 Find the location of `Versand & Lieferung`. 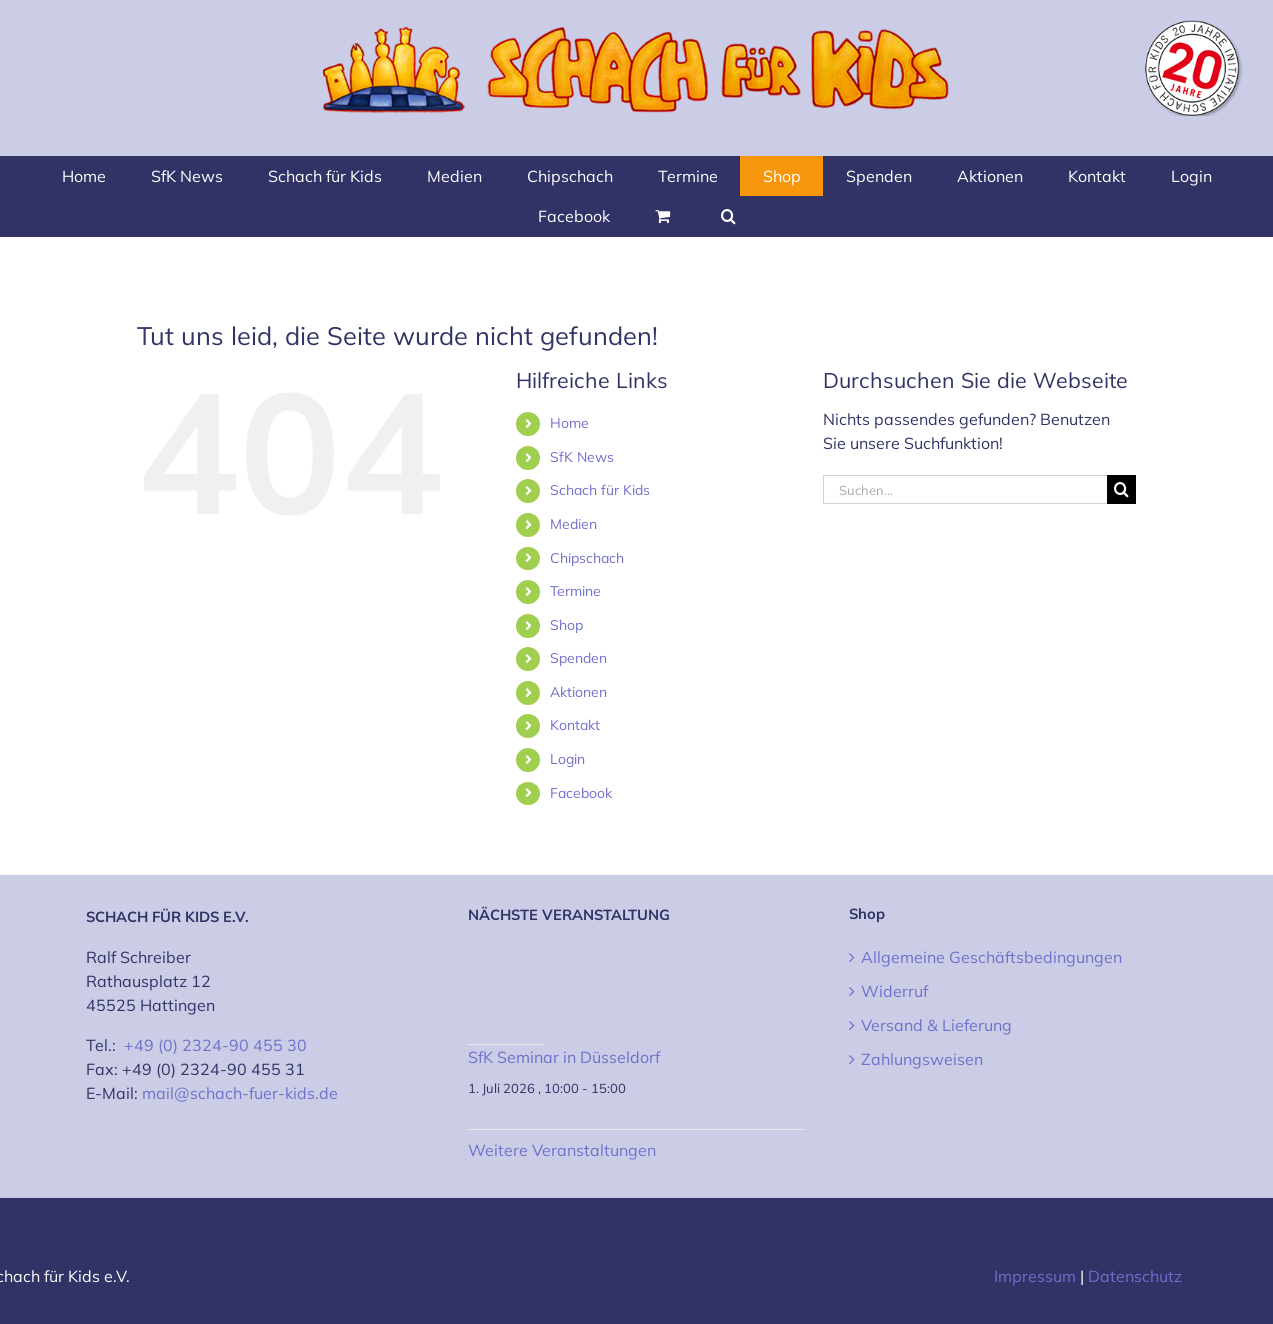

Versand & Lieferung is located at coordinates (936, 1025).